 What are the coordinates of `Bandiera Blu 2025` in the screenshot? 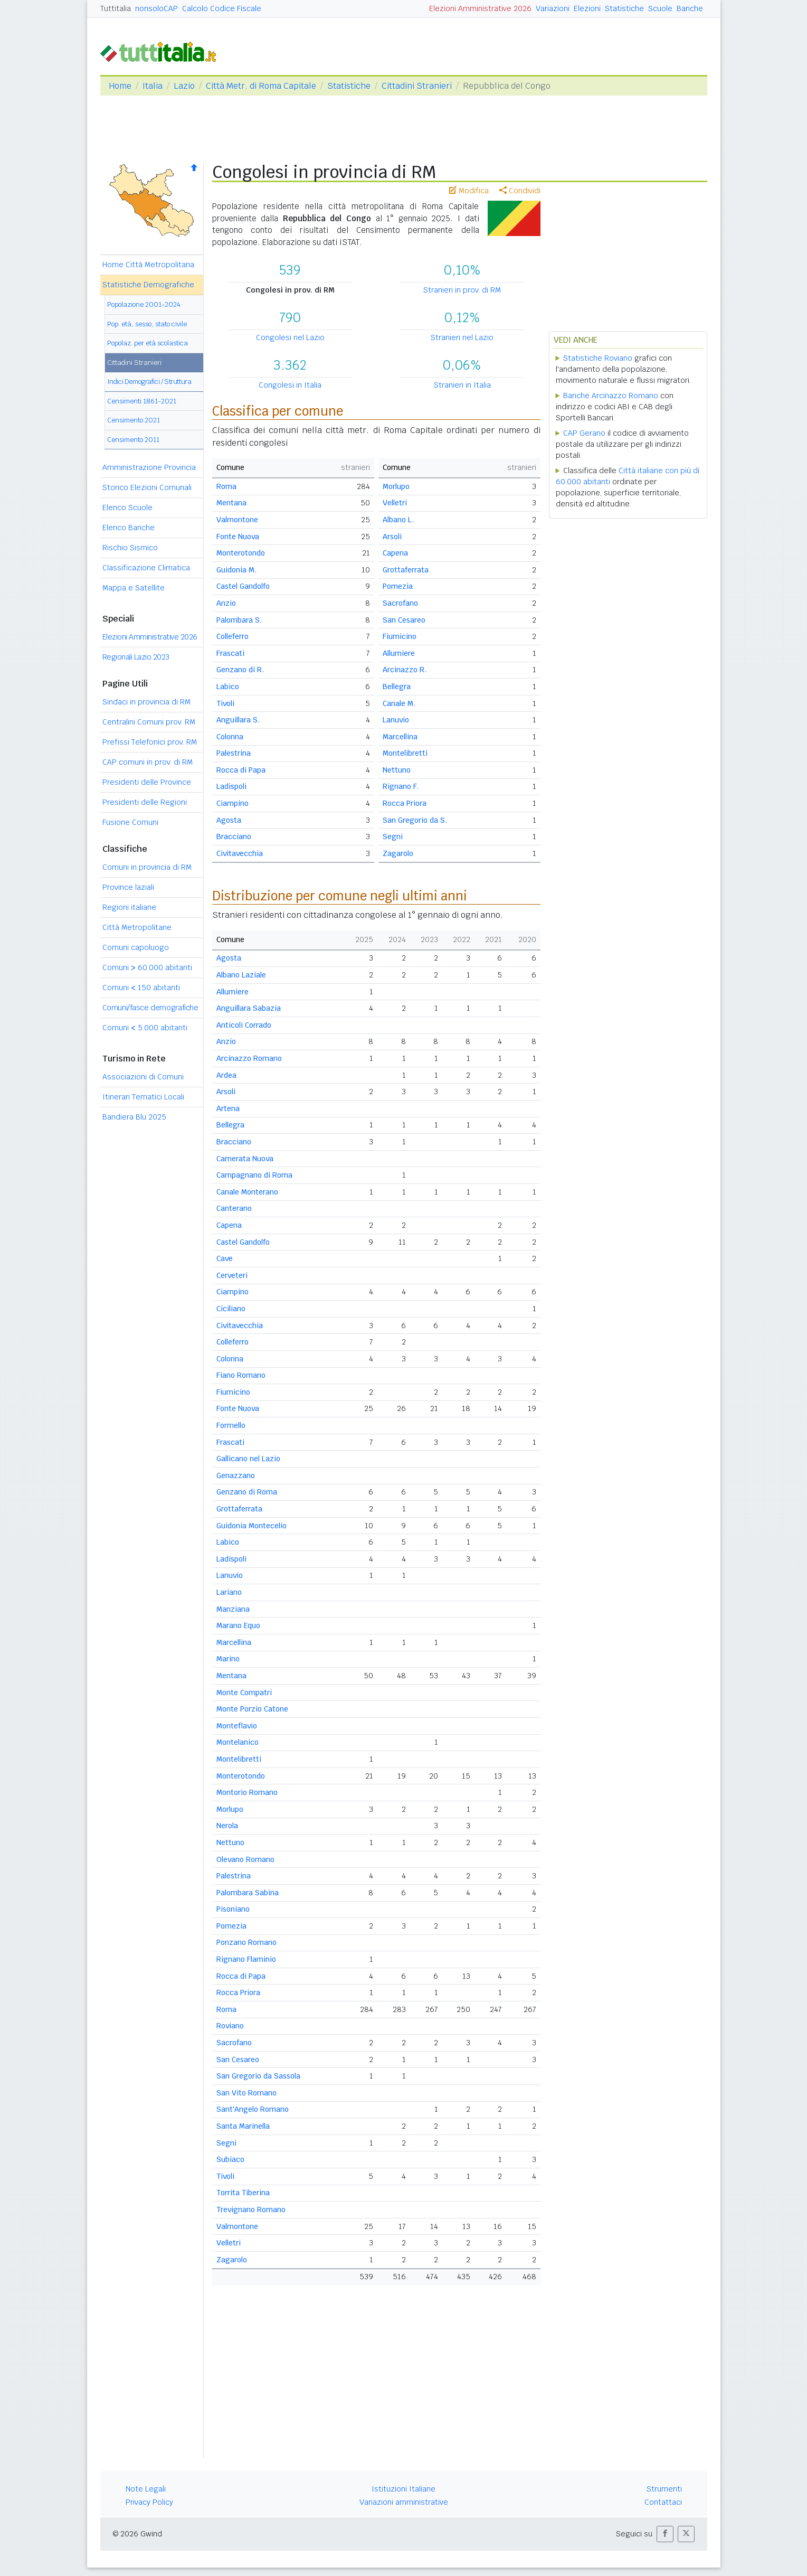 It's located at (134, 1117).